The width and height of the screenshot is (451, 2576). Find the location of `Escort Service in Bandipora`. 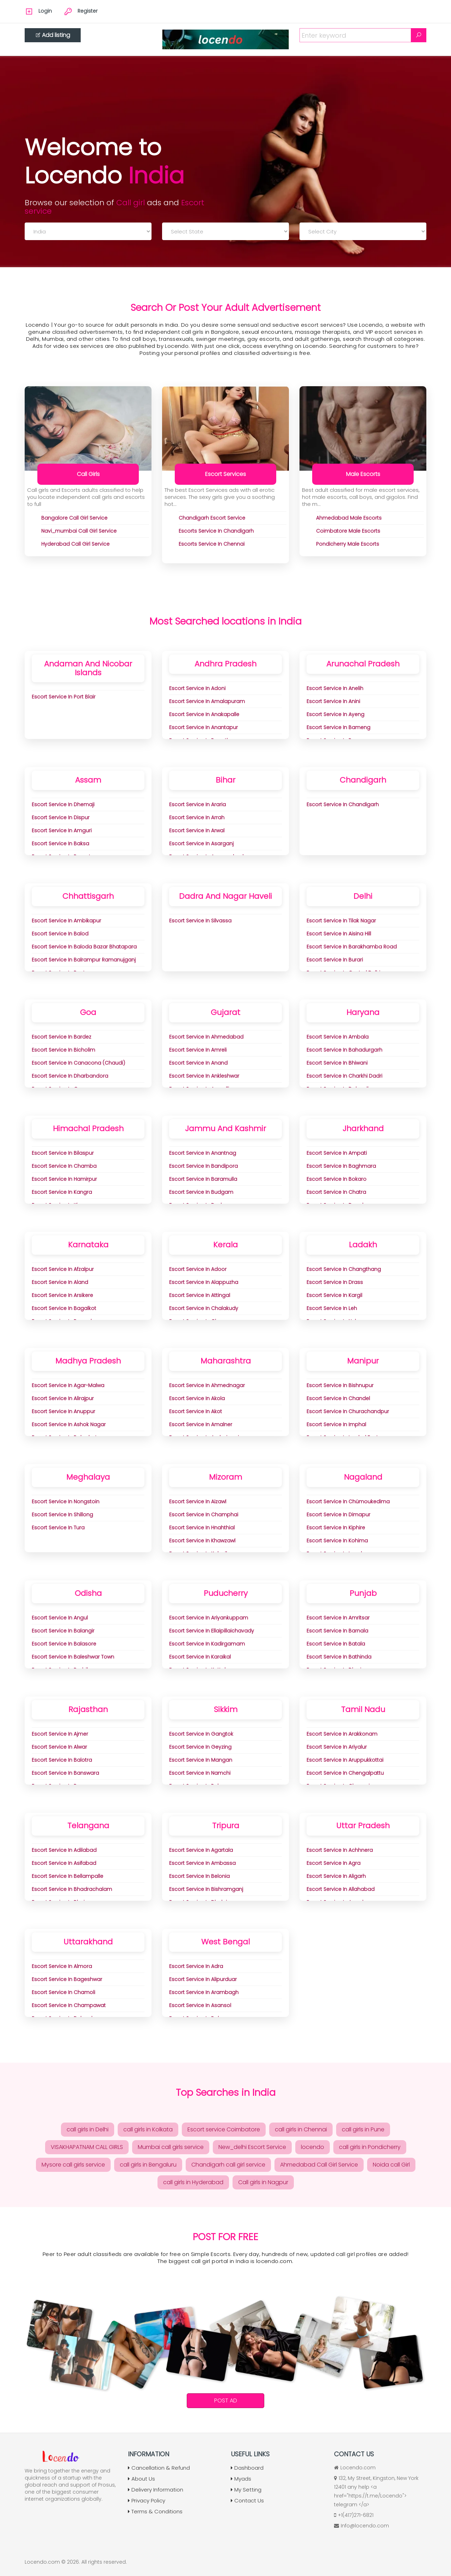

Escort Service in Bandipora is located at coordinates (203, 1166).